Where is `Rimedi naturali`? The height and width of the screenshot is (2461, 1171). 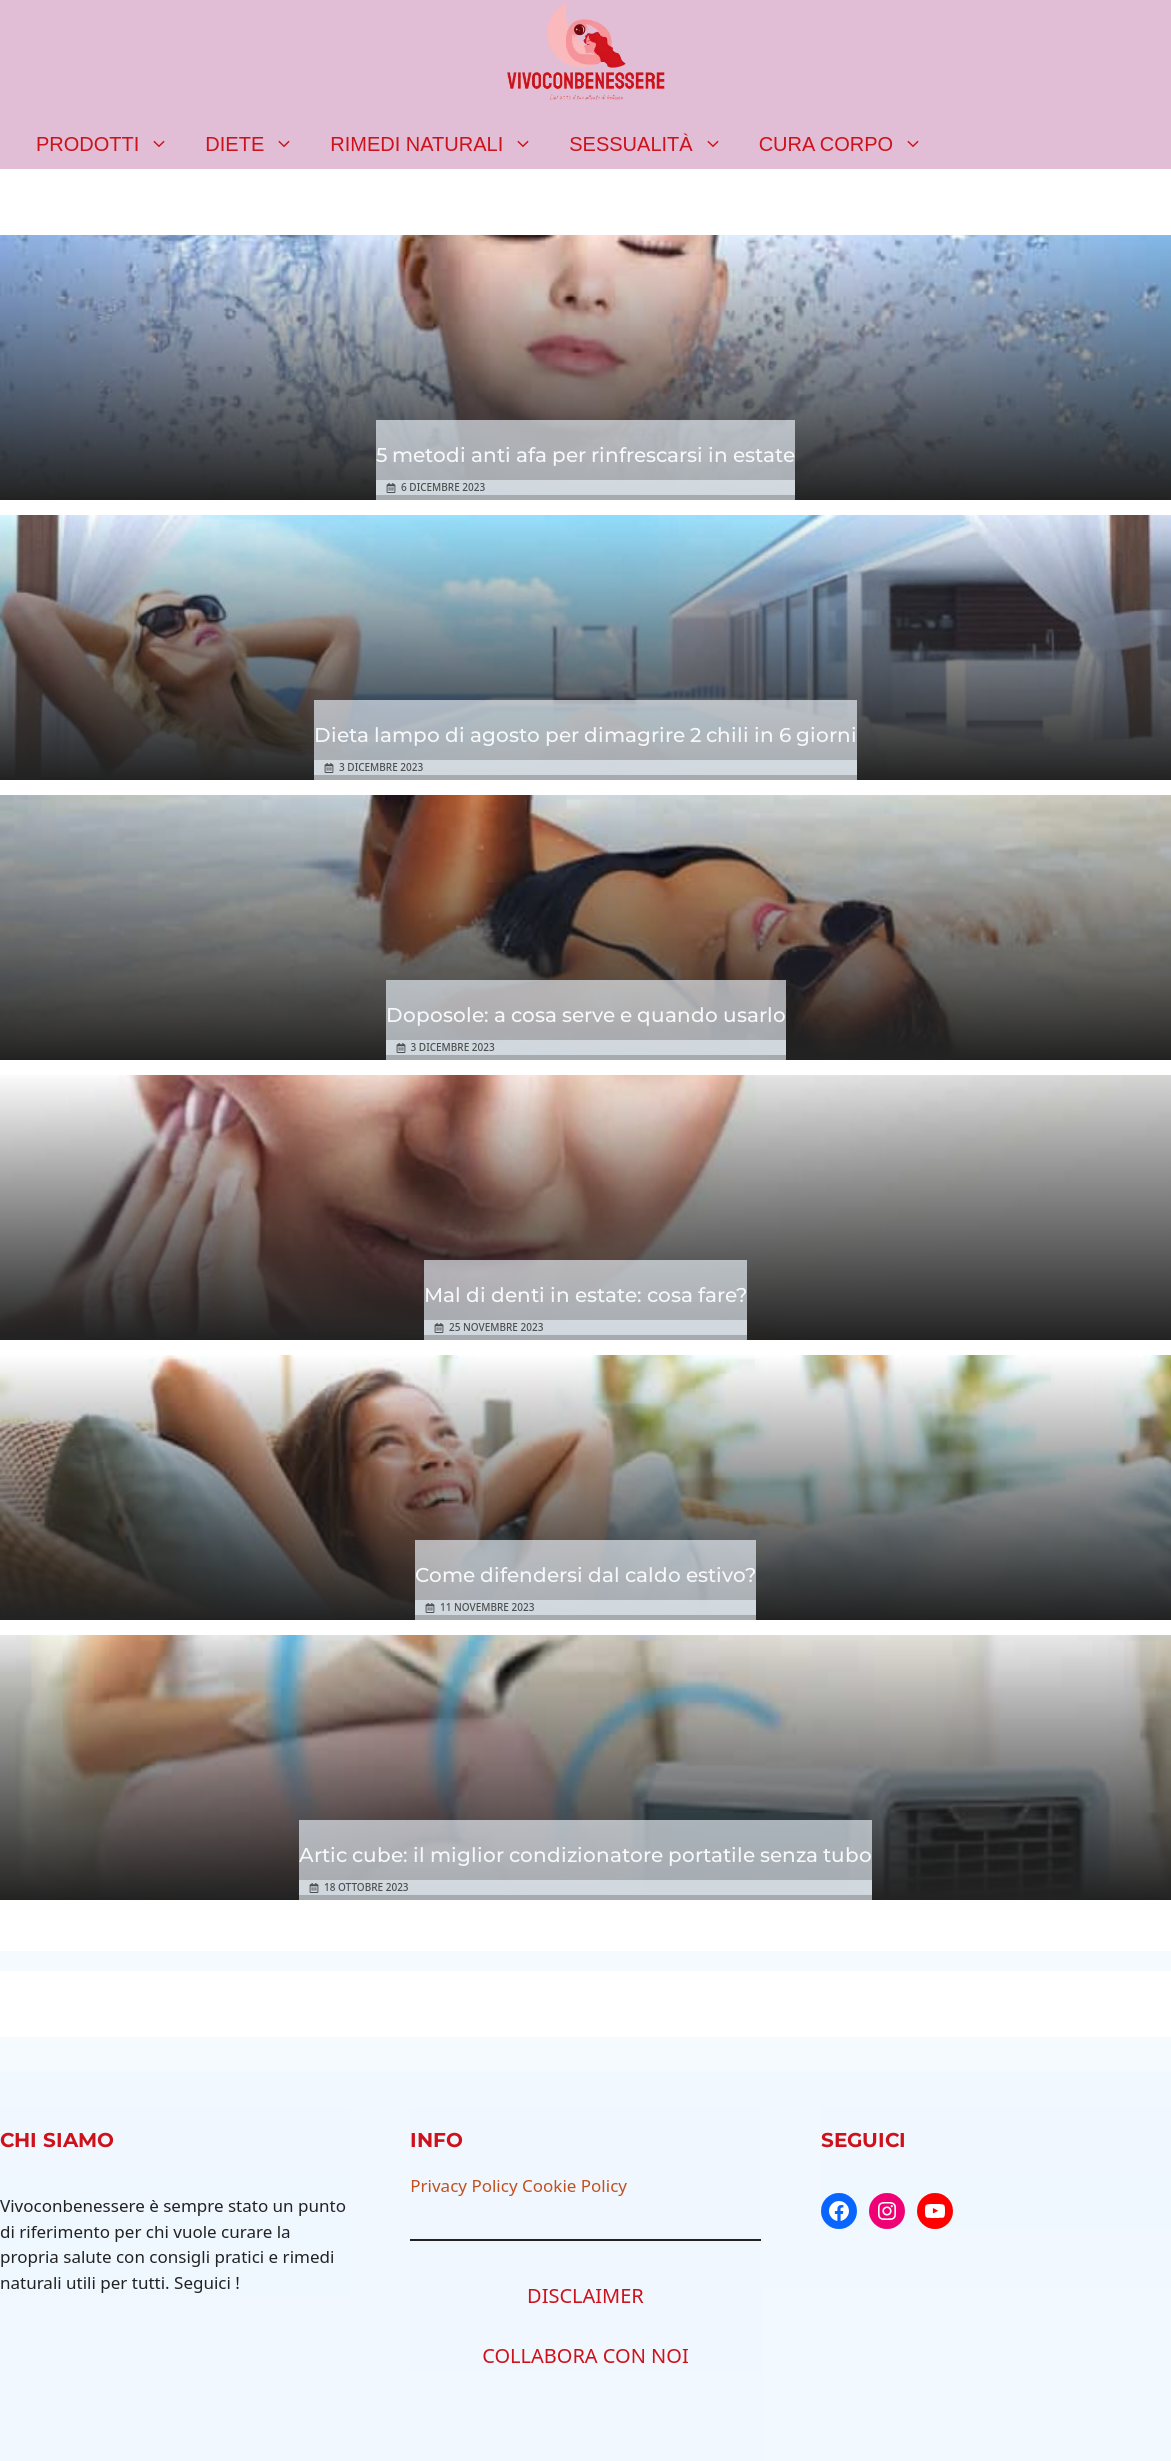
Rimedi naturali is located at coordinates (440, 144).